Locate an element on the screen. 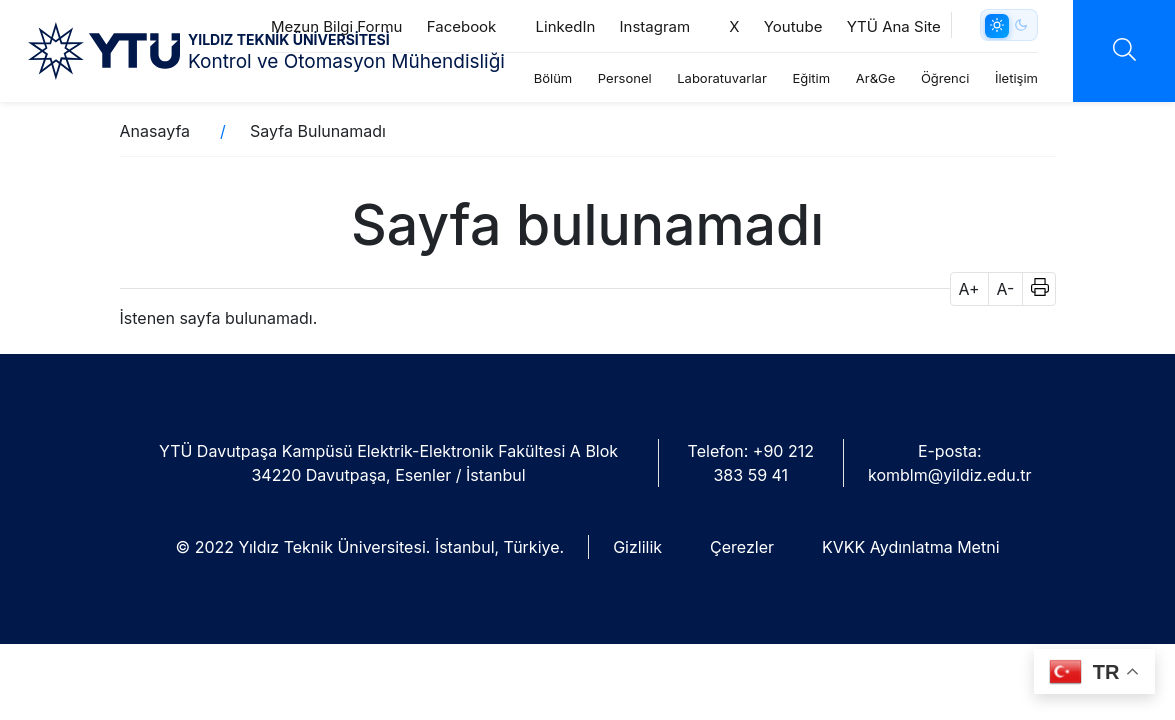 This screenshot has width=1175, height=720. Mezun Bilgi Formu is located at coordinates (337, 26).